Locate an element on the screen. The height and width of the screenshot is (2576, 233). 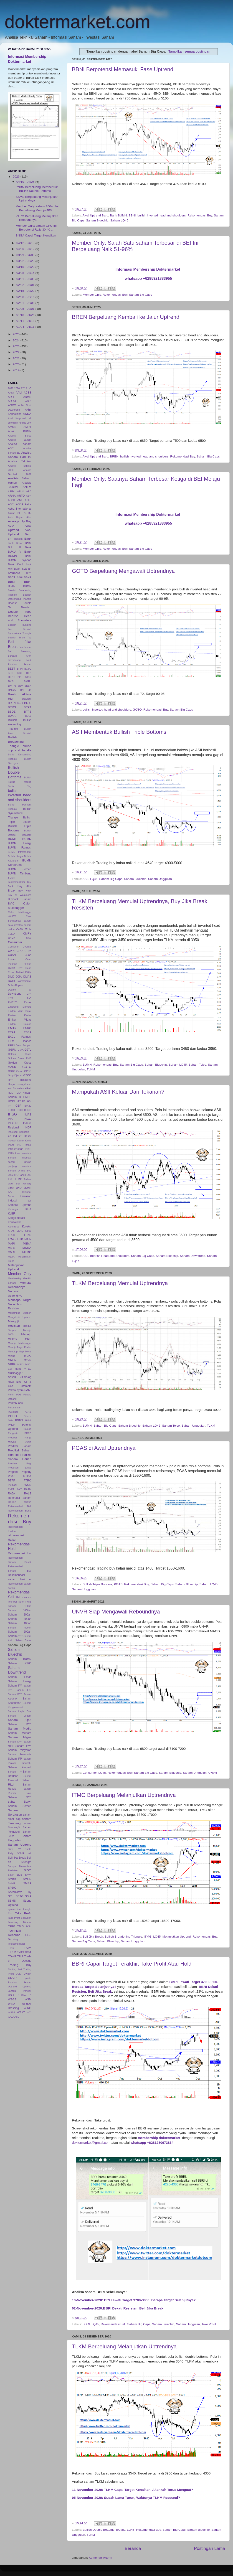
MAPI is located at coordinates (11, 1243).